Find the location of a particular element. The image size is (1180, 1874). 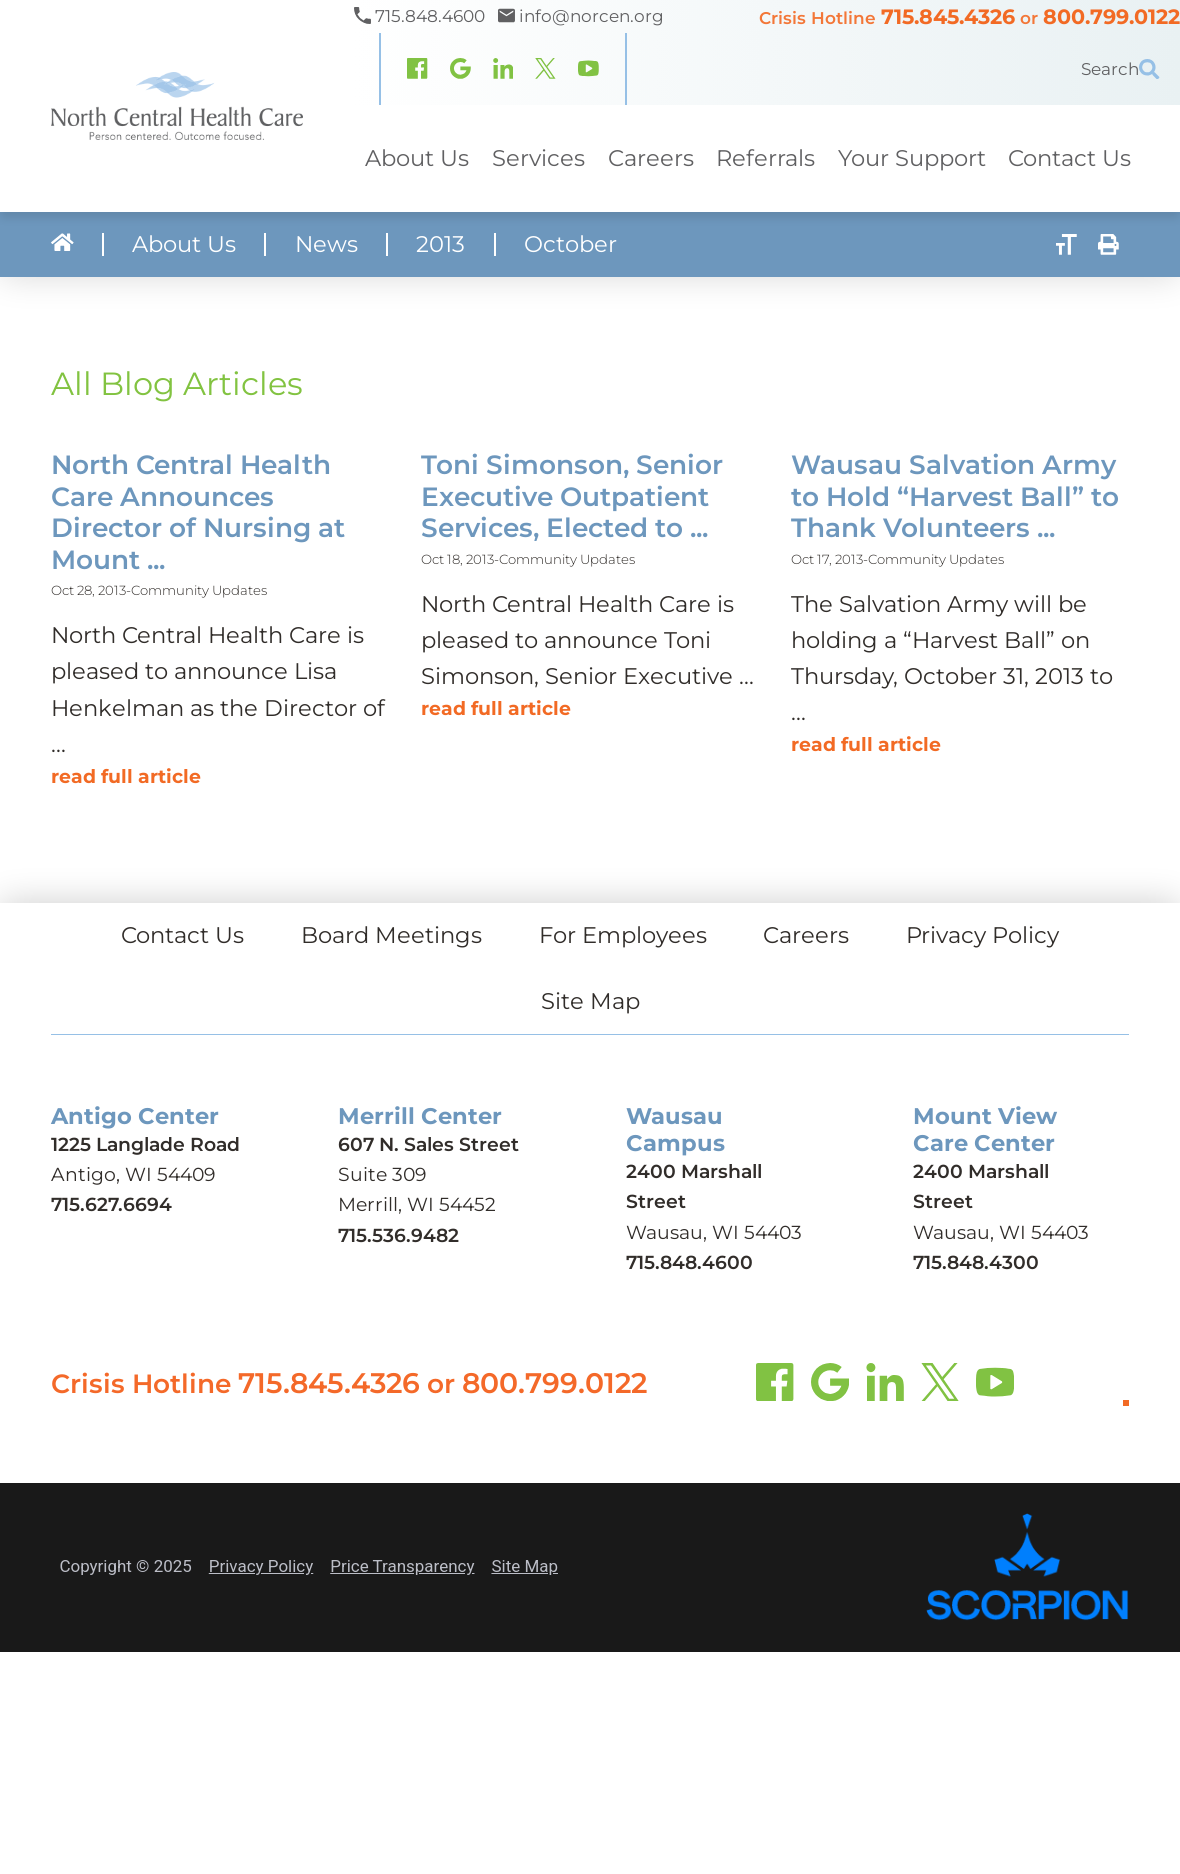

800.799.0122 is located at coordinates (1111, 16).